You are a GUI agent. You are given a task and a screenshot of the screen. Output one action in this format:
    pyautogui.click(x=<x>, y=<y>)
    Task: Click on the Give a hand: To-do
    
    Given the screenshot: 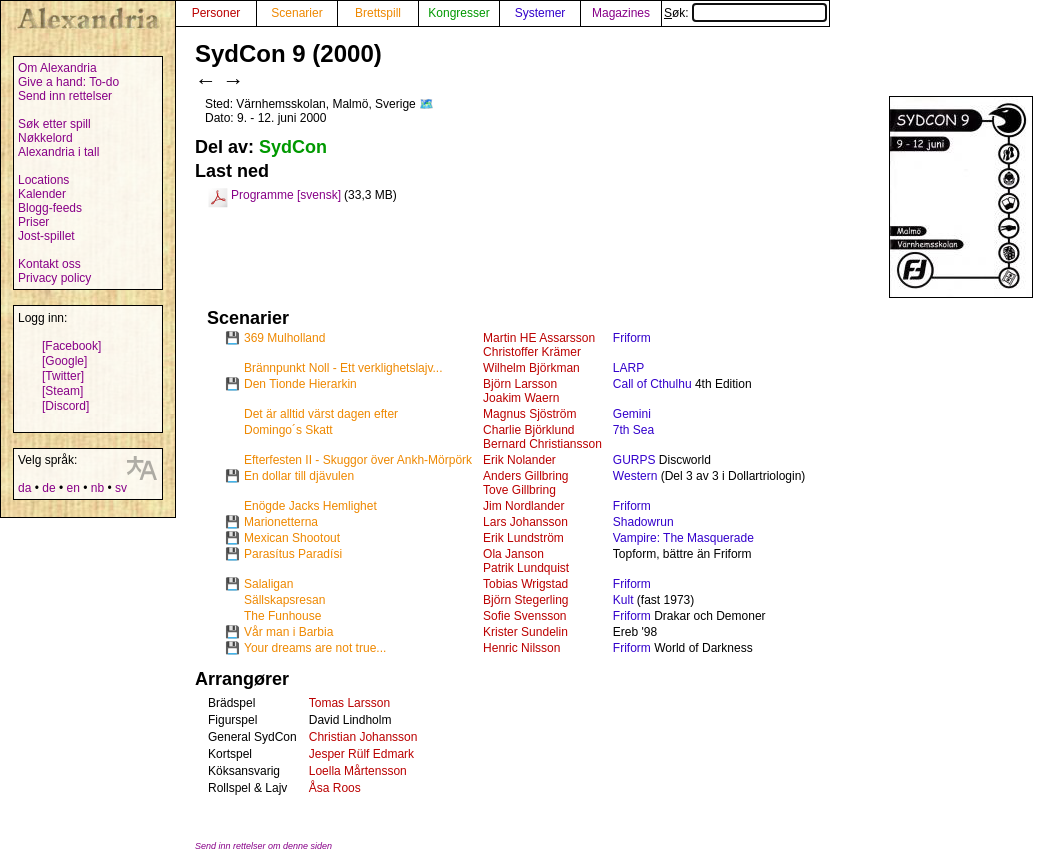 What is the action you would take?
    pyautogui.click(x=68, y=82)
    